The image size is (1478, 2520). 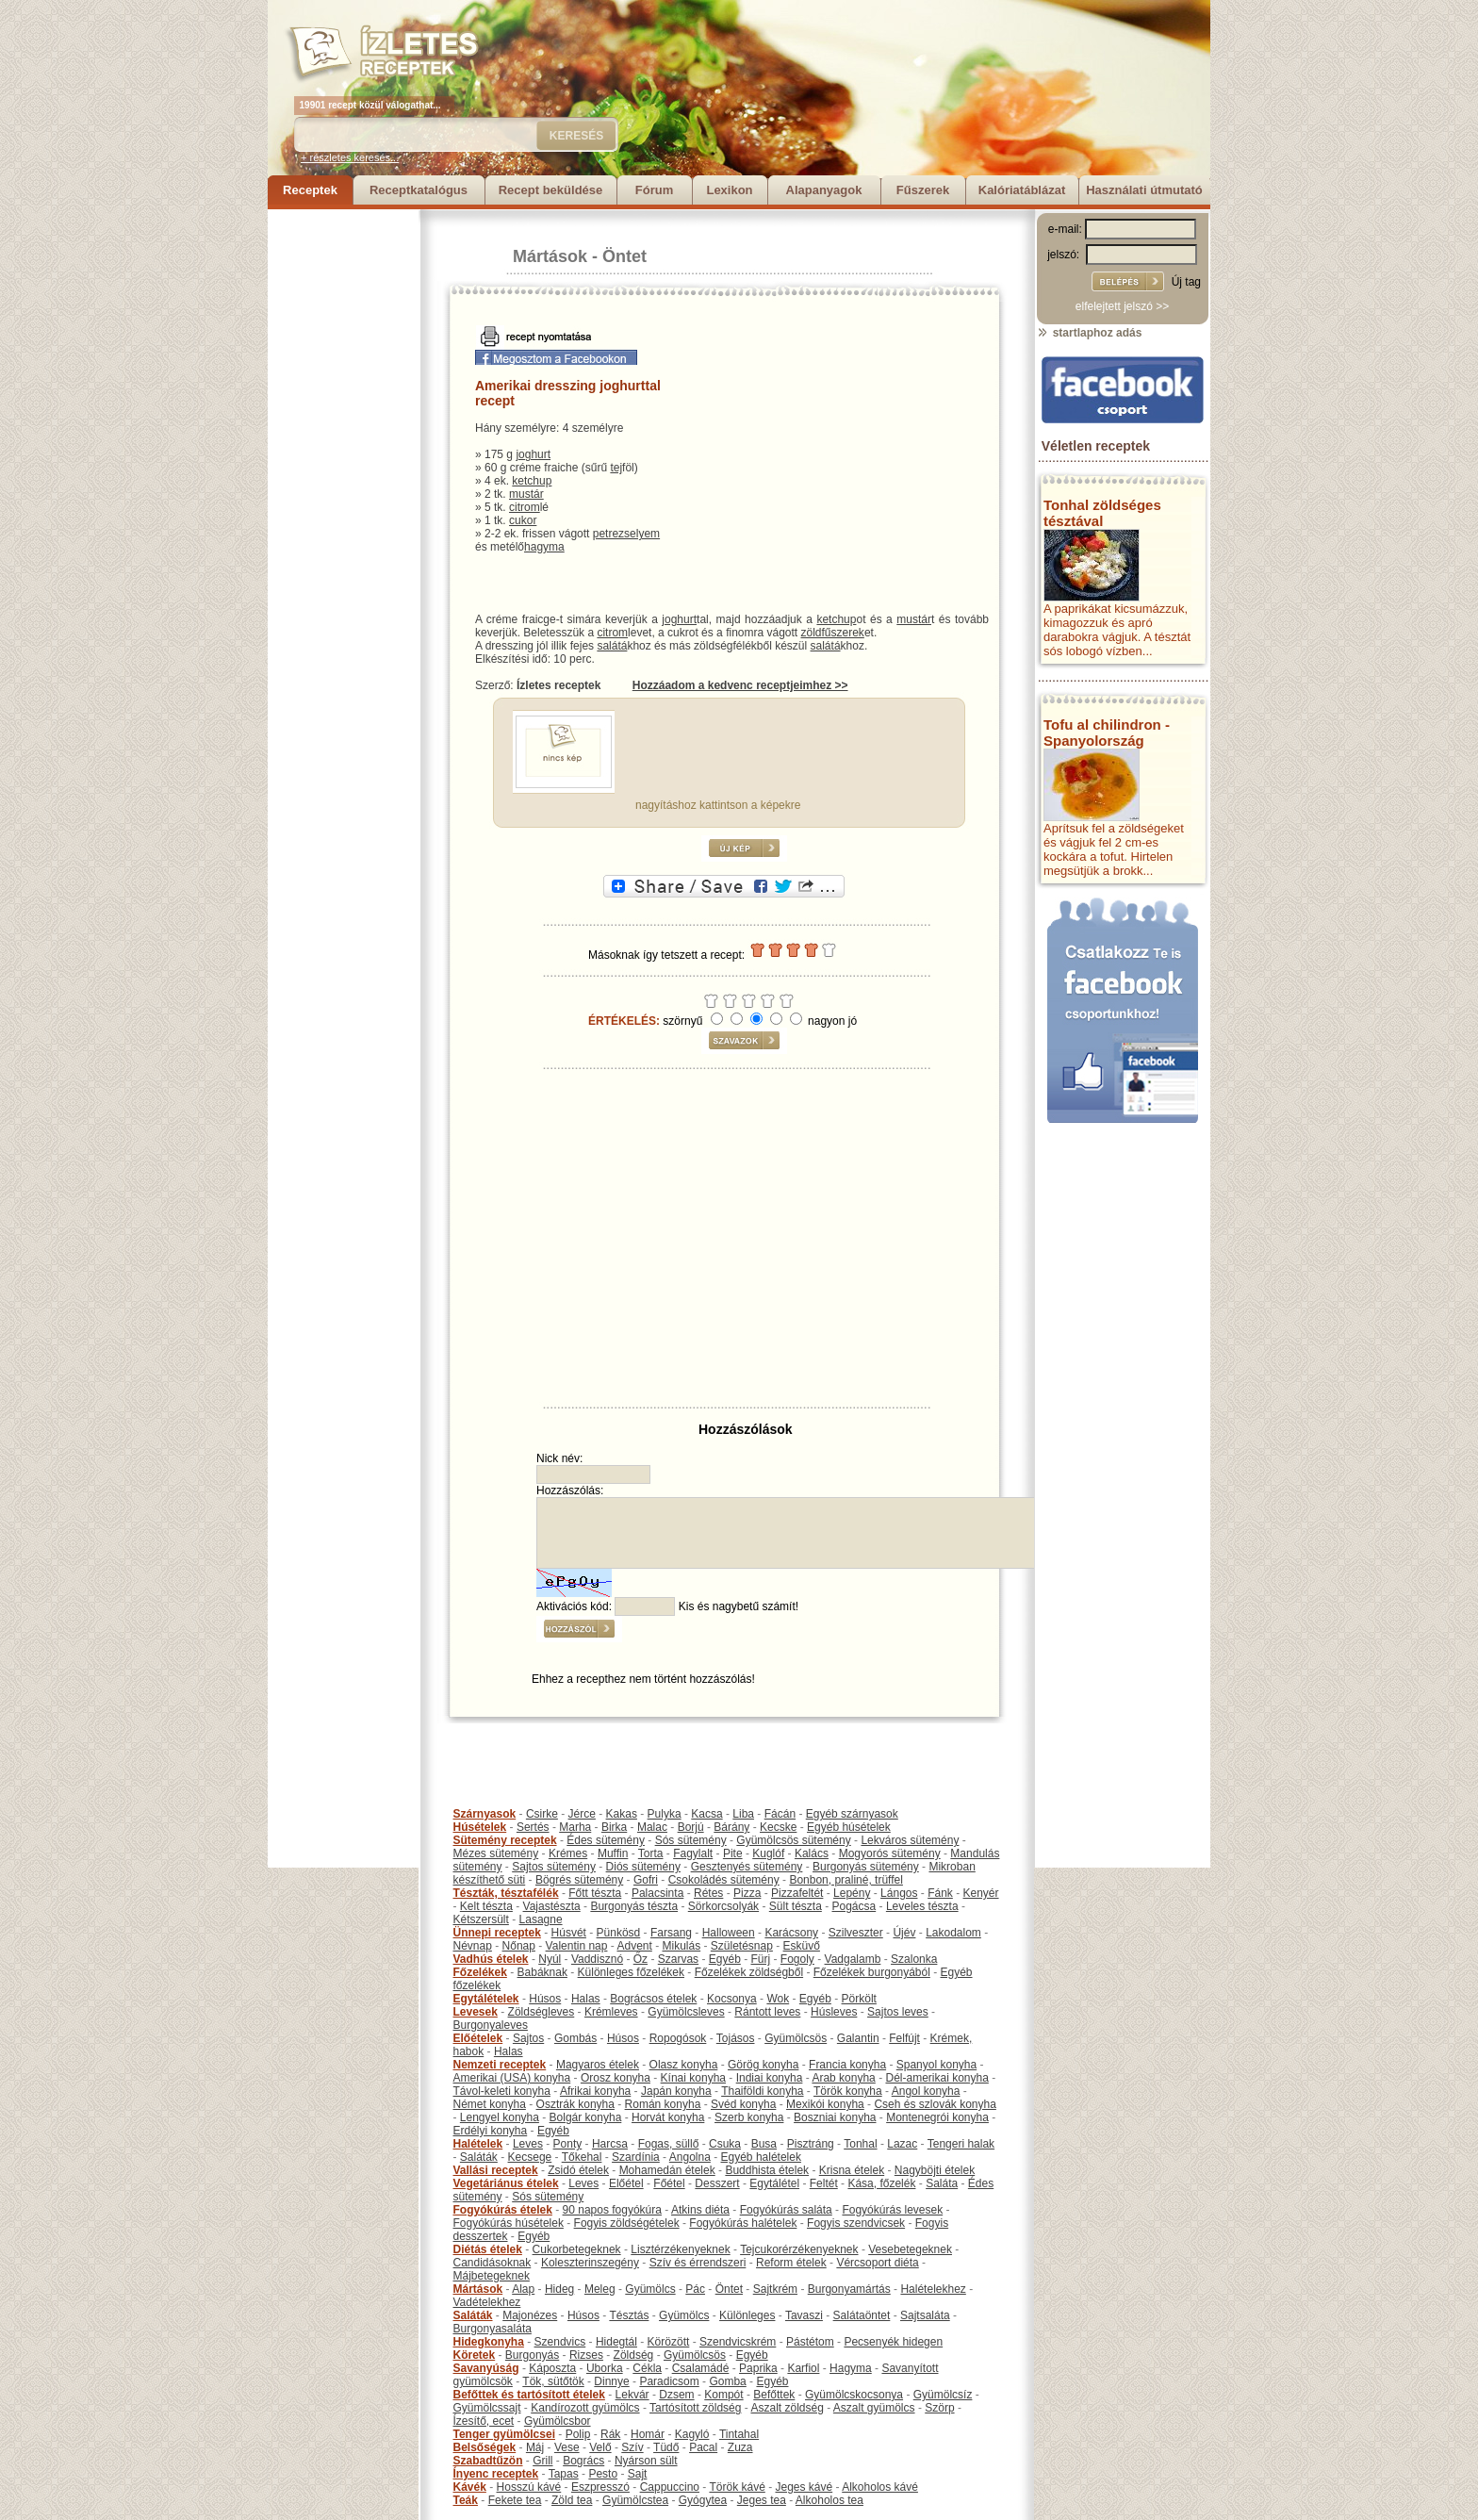 I want to click on Fogyókúrás levesek, so click(x=892, y=2209).